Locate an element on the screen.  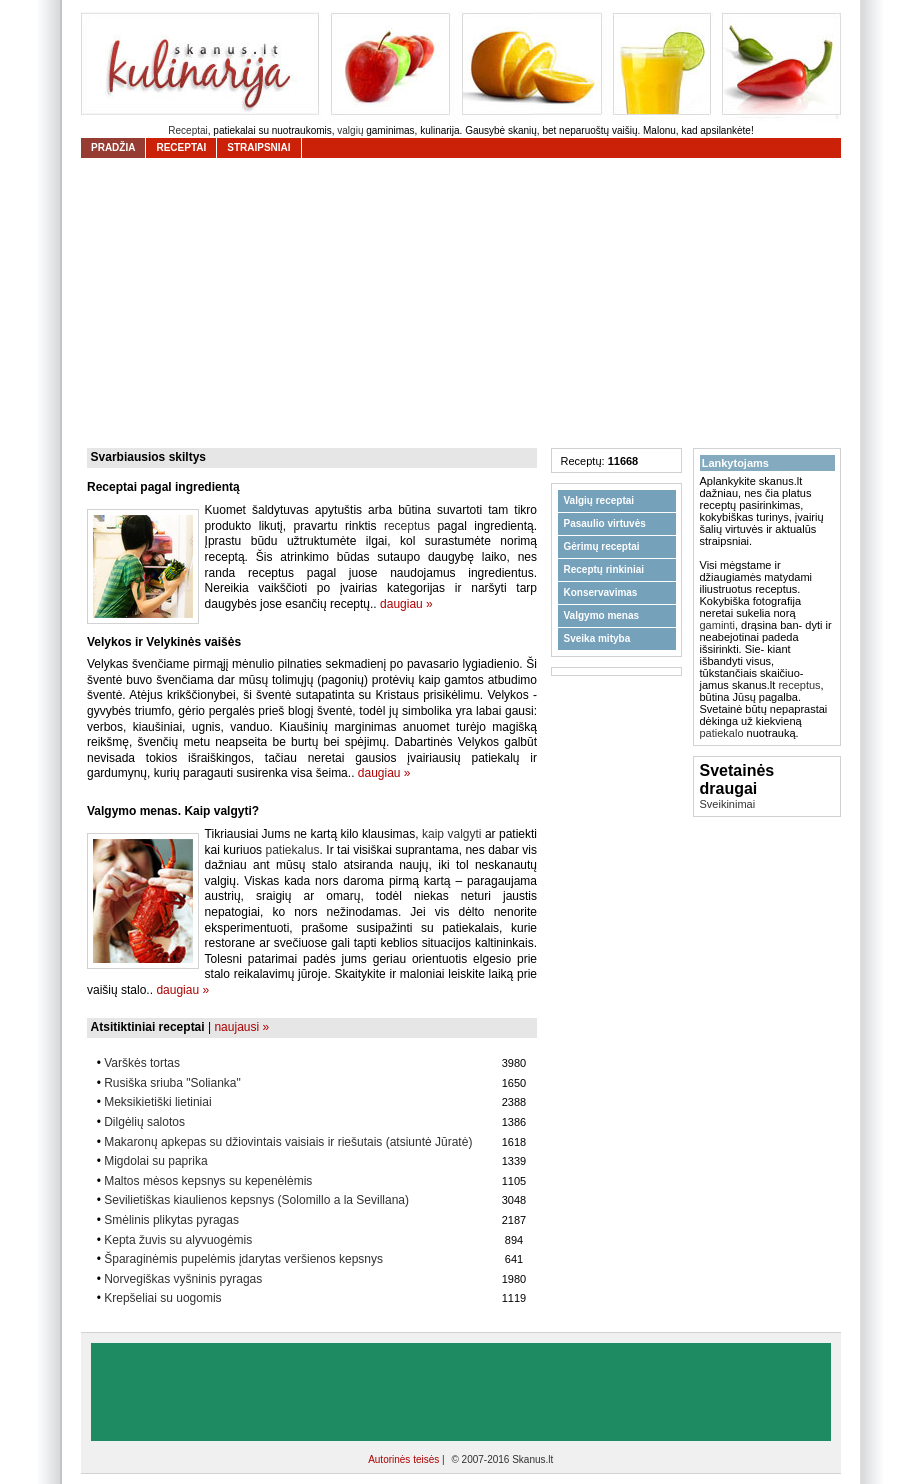
straipsniai is located at coordinates (258, 147).